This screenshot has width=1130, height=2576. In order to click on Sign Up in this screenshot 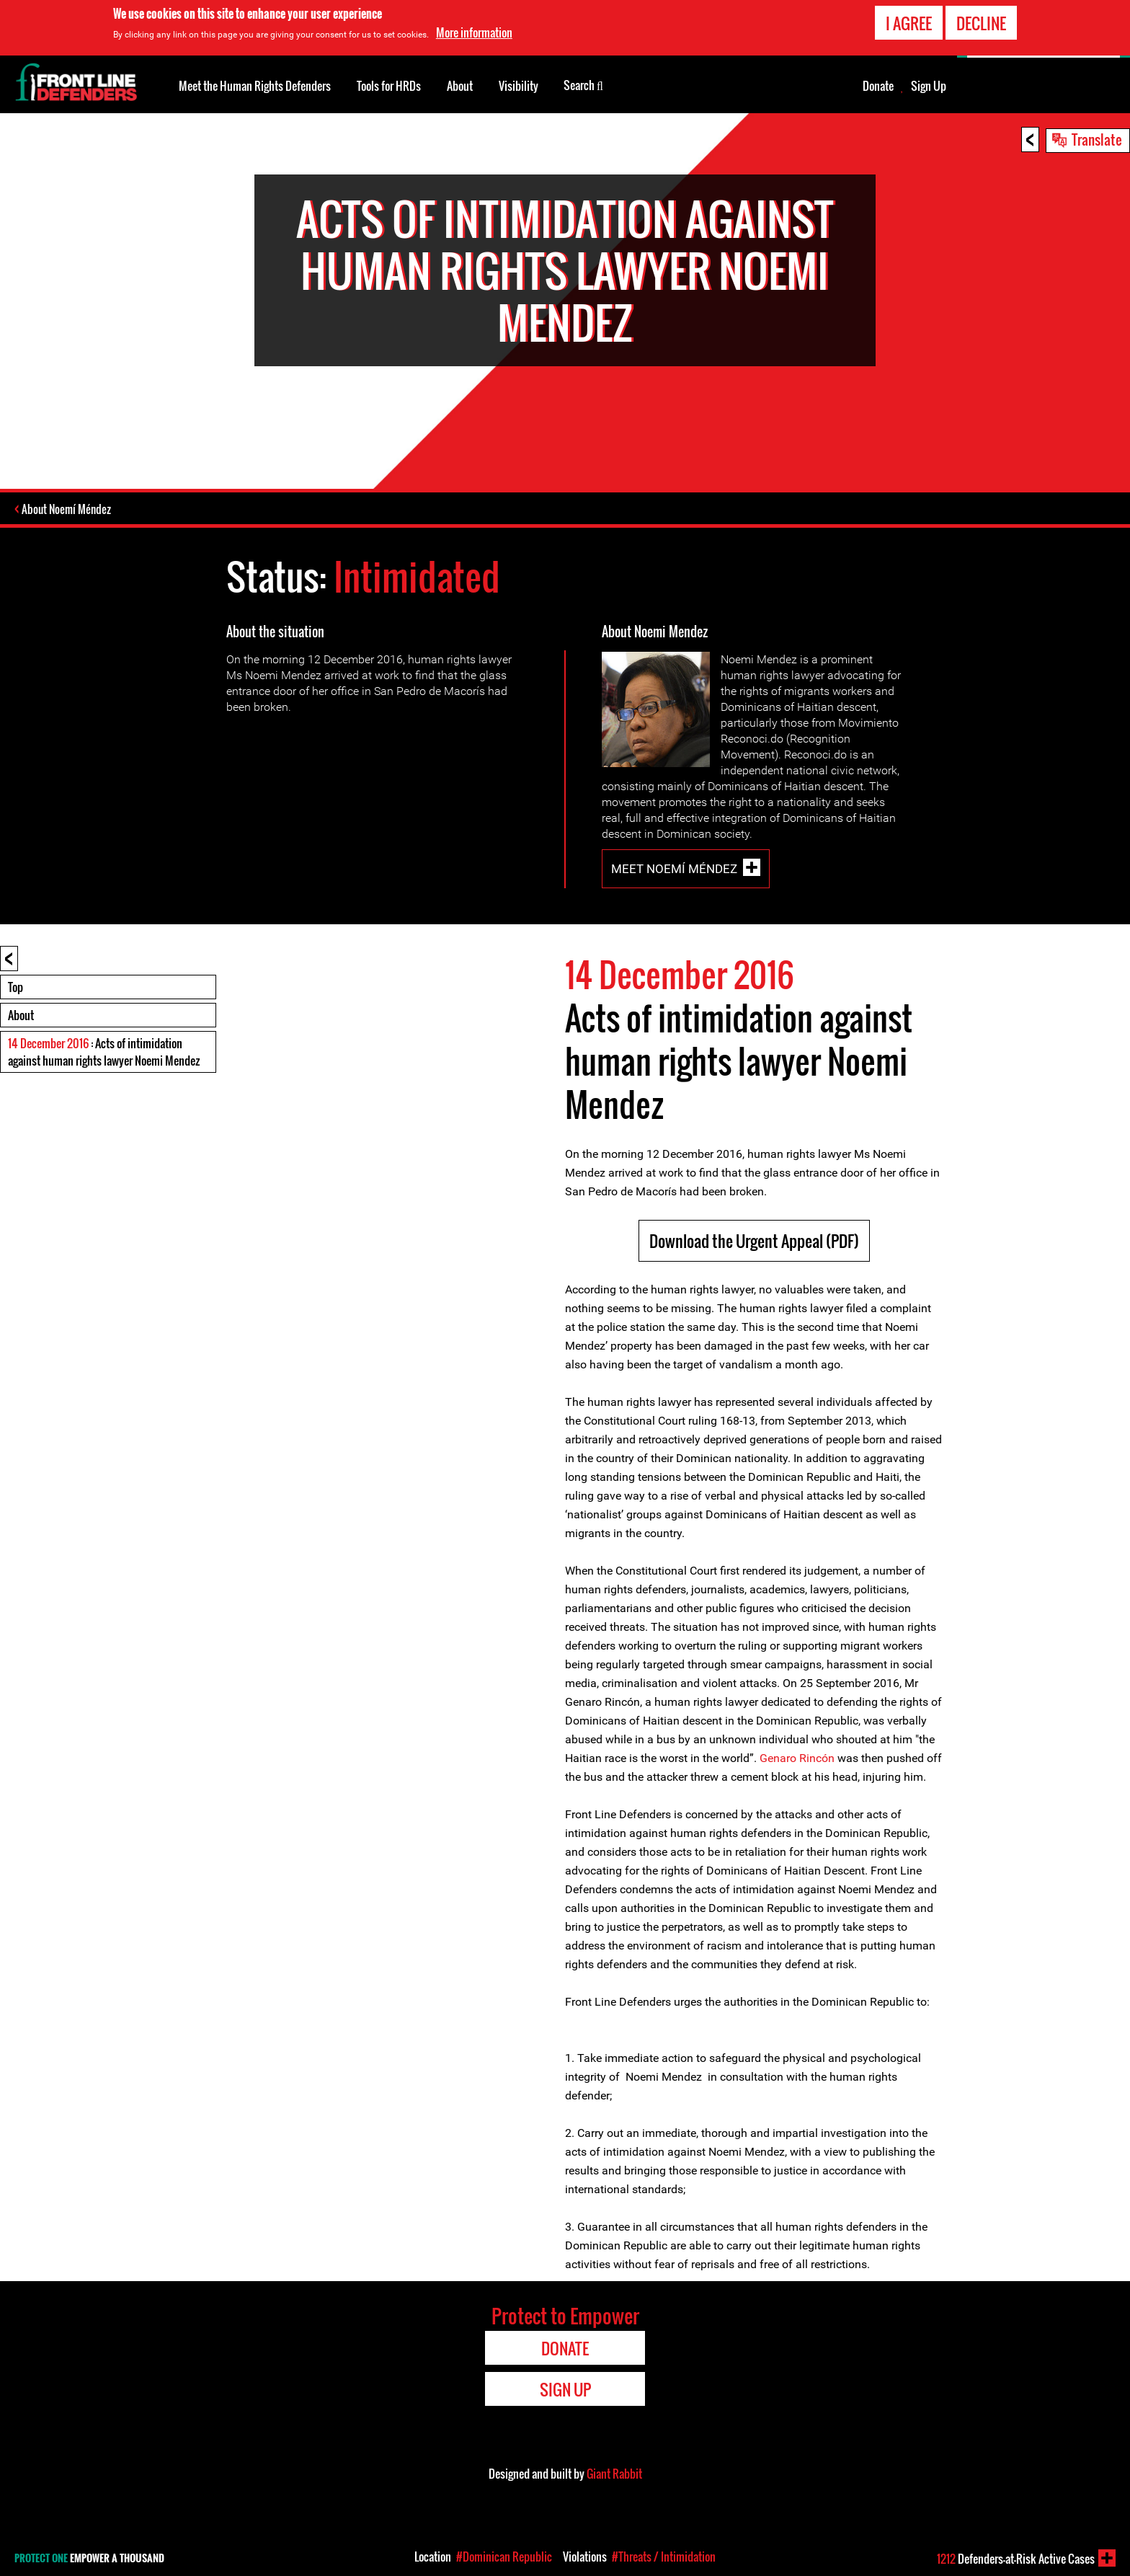, I will do `click(928, 86)`.